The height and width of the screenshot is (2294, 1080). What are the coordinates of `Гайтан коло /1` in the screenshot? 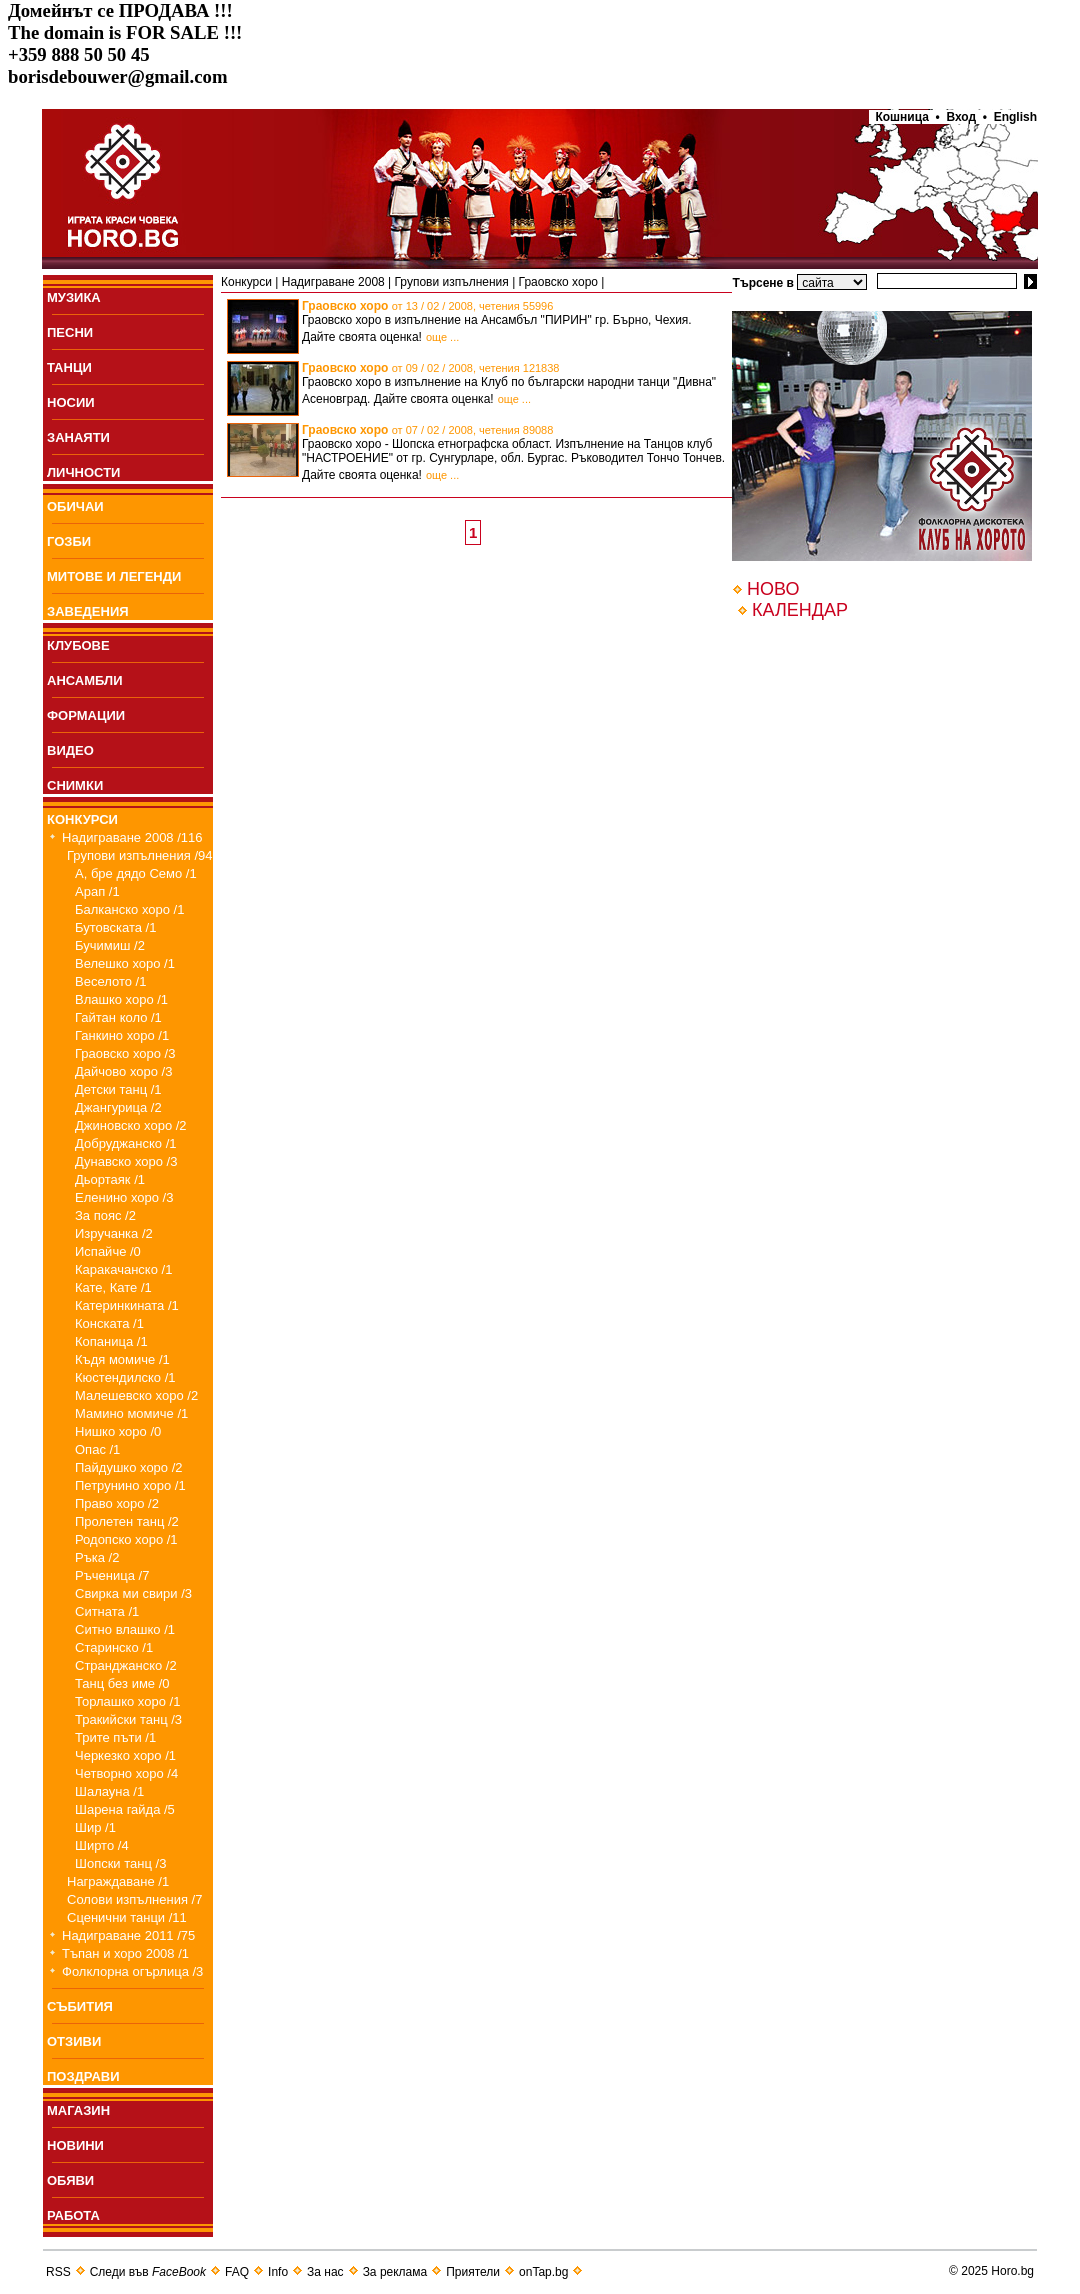 It's located at (118, 1017).